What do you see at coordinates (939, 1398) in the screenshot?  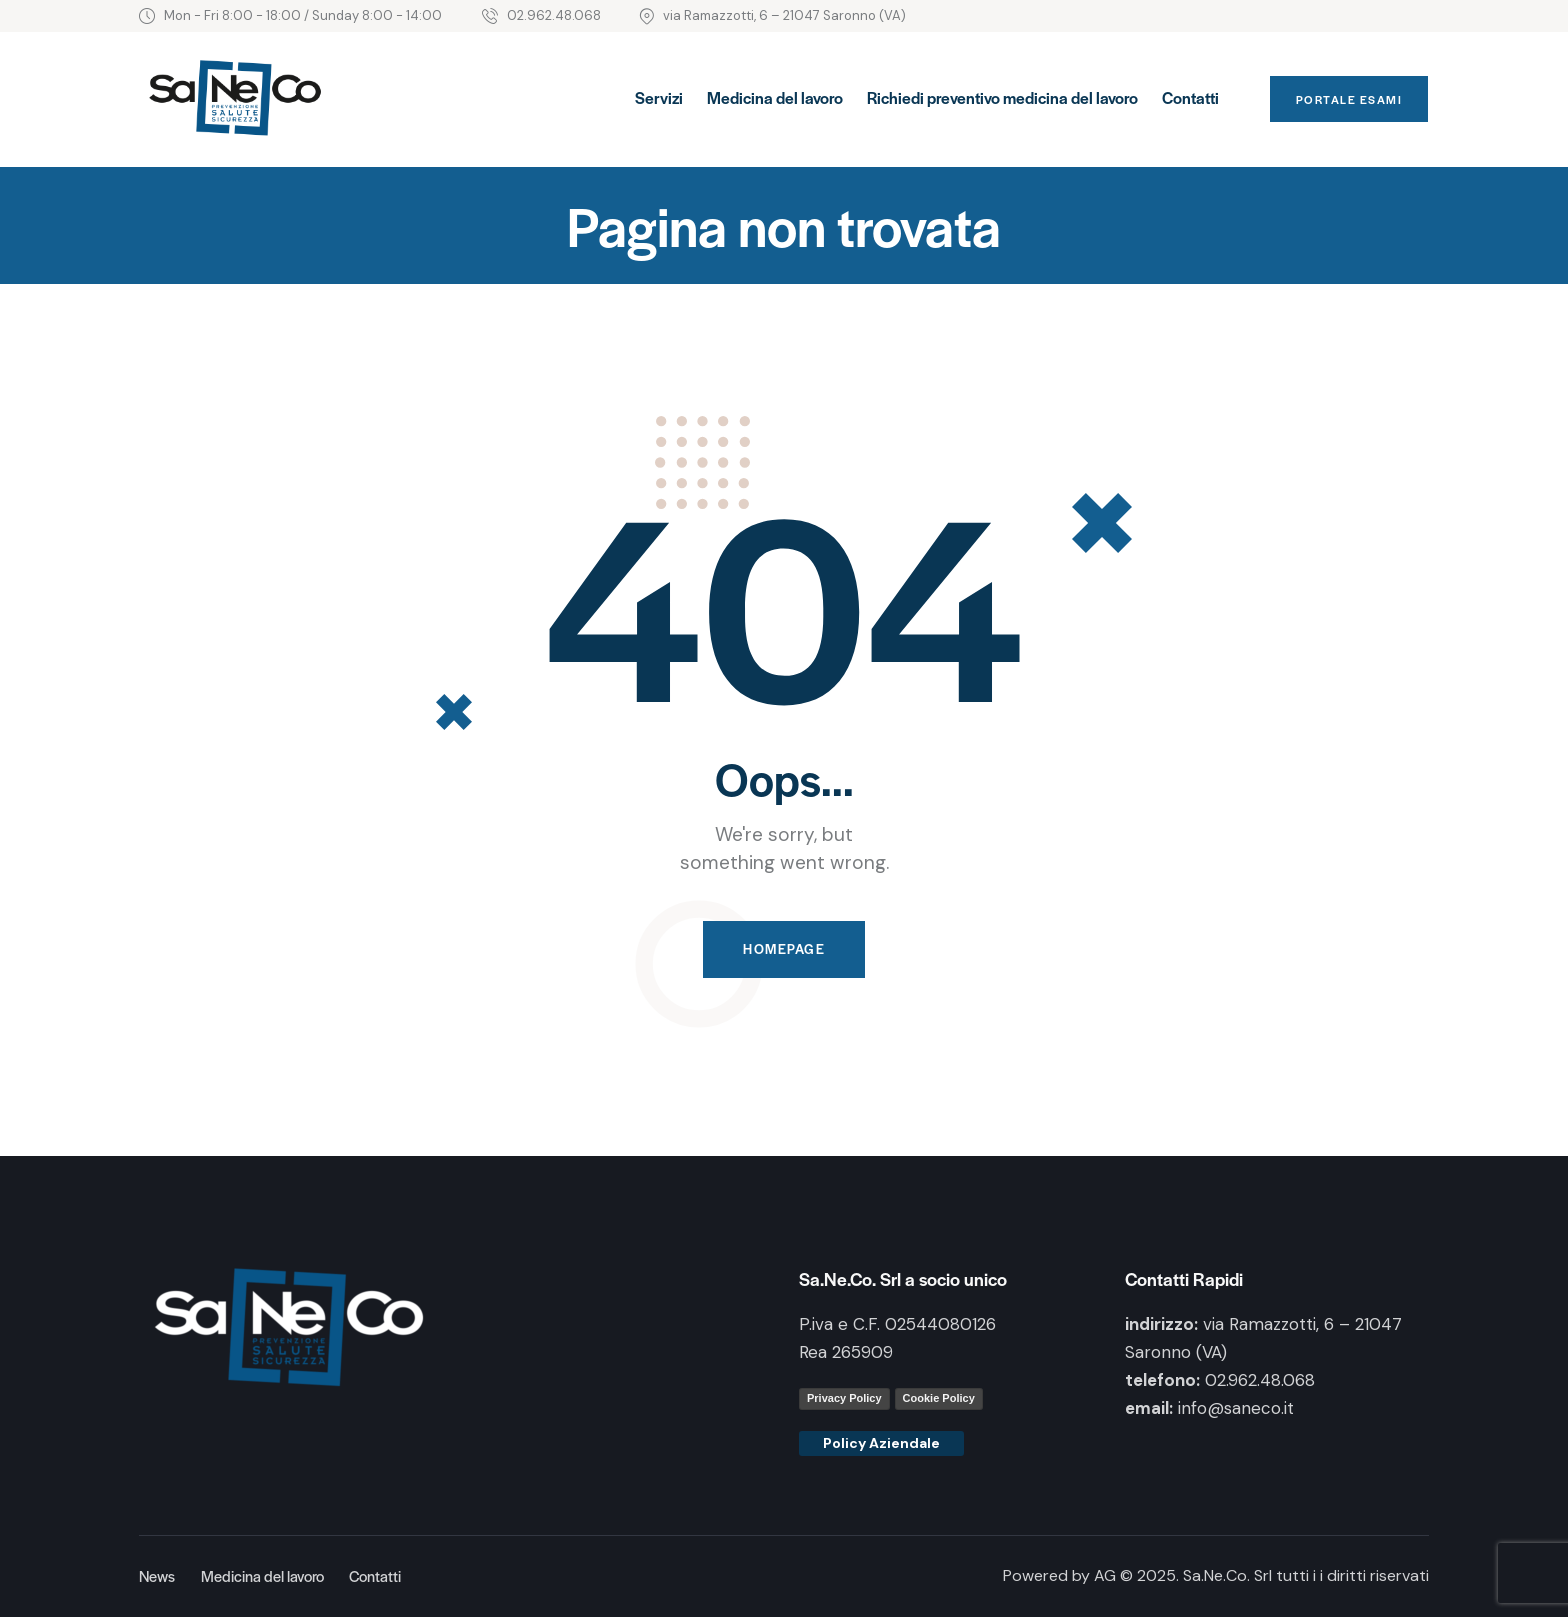 I see `Cookie Policy` at bounding box center [939, 1398].